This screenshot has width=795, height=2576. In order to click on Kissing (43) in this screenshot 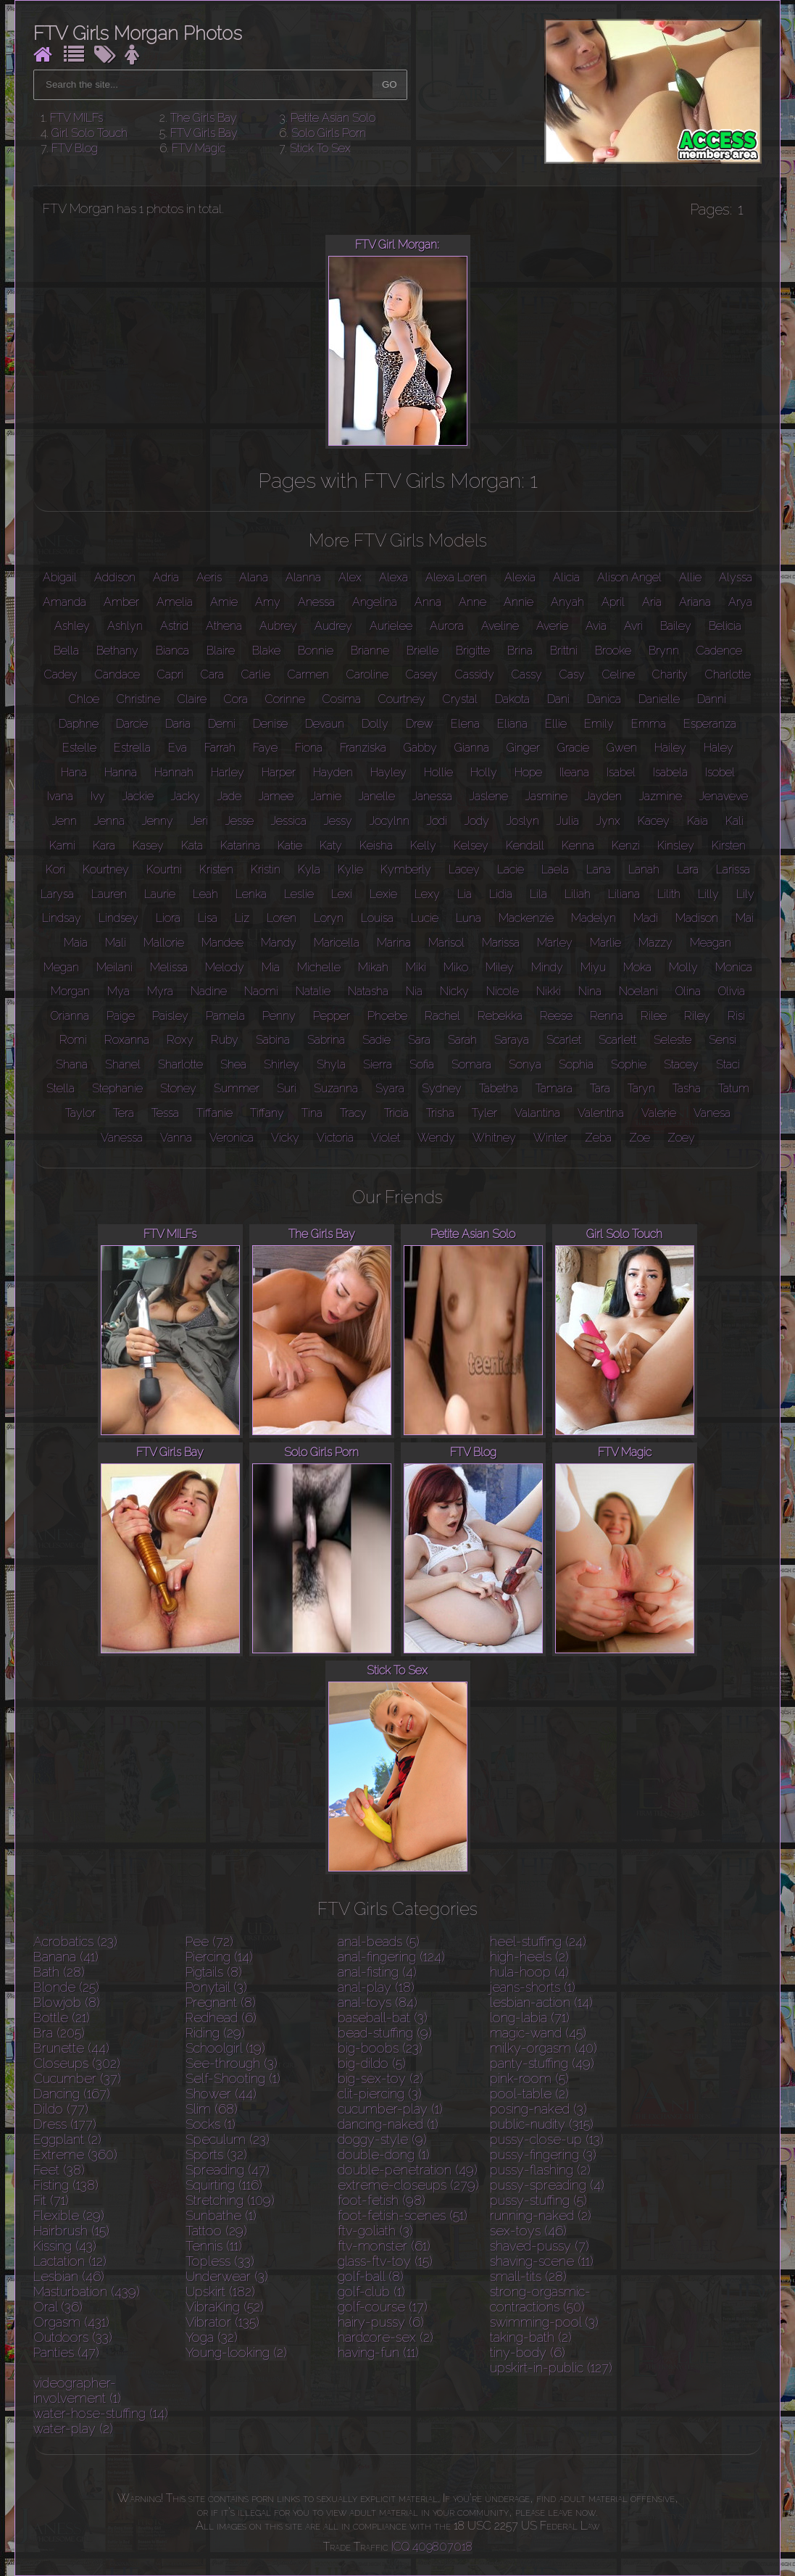, I will do `click(64, 2245)`.